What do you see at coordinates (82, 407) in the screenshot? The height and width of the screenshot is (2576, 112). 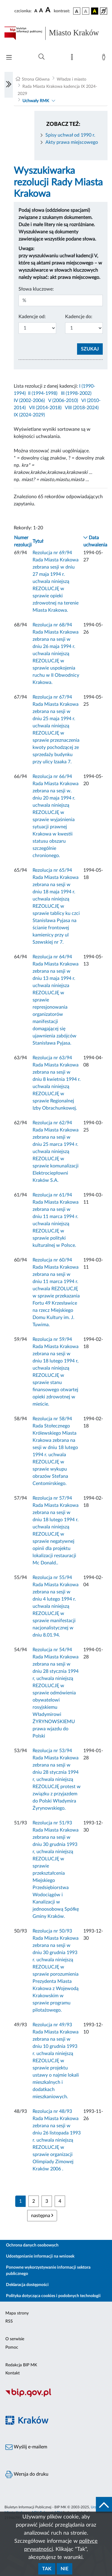 I see `VIII (2018-2024)` at bounding box center [82, 407].